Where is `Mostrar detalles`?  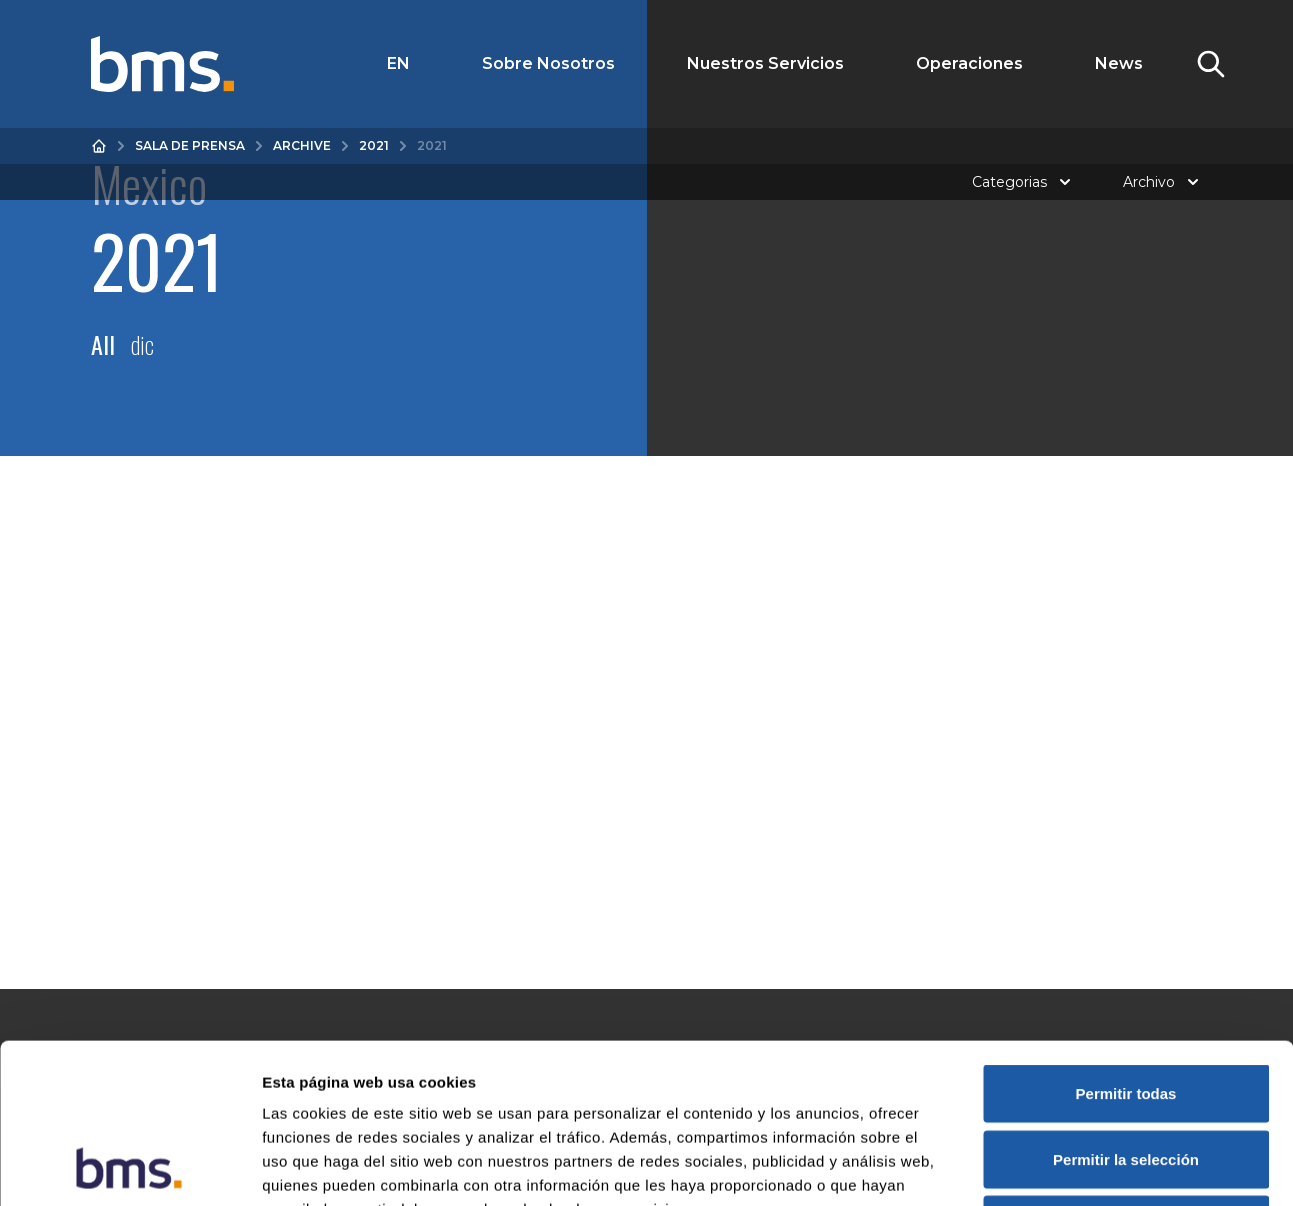 Mostrar detalles is located at coordinates (1082, 1166).